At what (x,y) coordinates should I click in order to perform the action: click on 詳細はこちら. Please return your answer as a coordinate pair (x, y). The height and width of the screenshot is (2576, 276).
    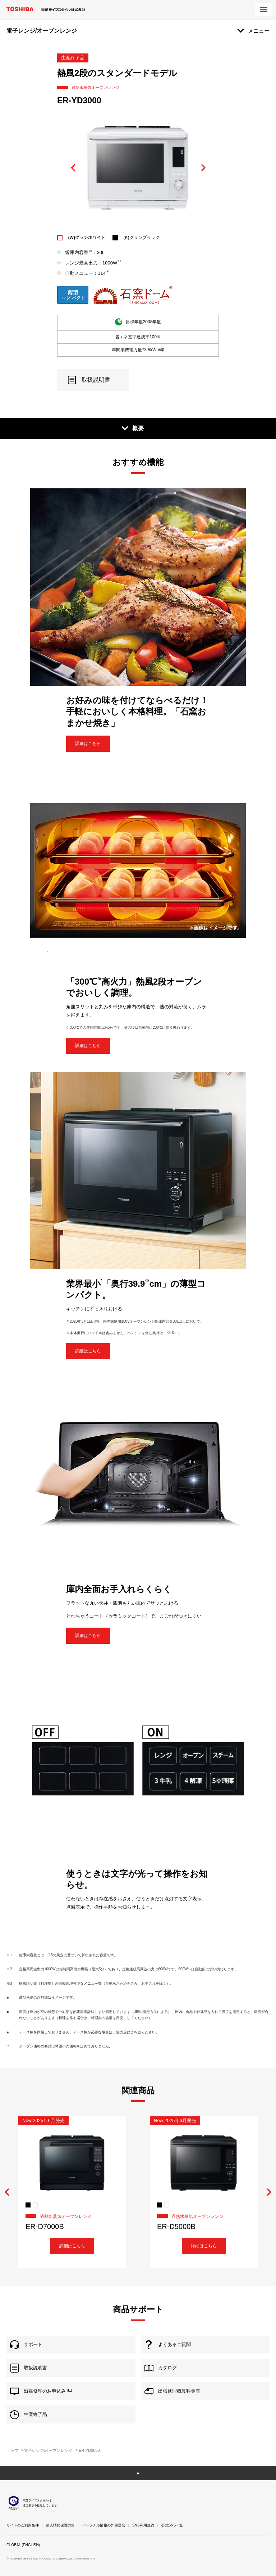
    Looking at the image, I should click on (88, 743).